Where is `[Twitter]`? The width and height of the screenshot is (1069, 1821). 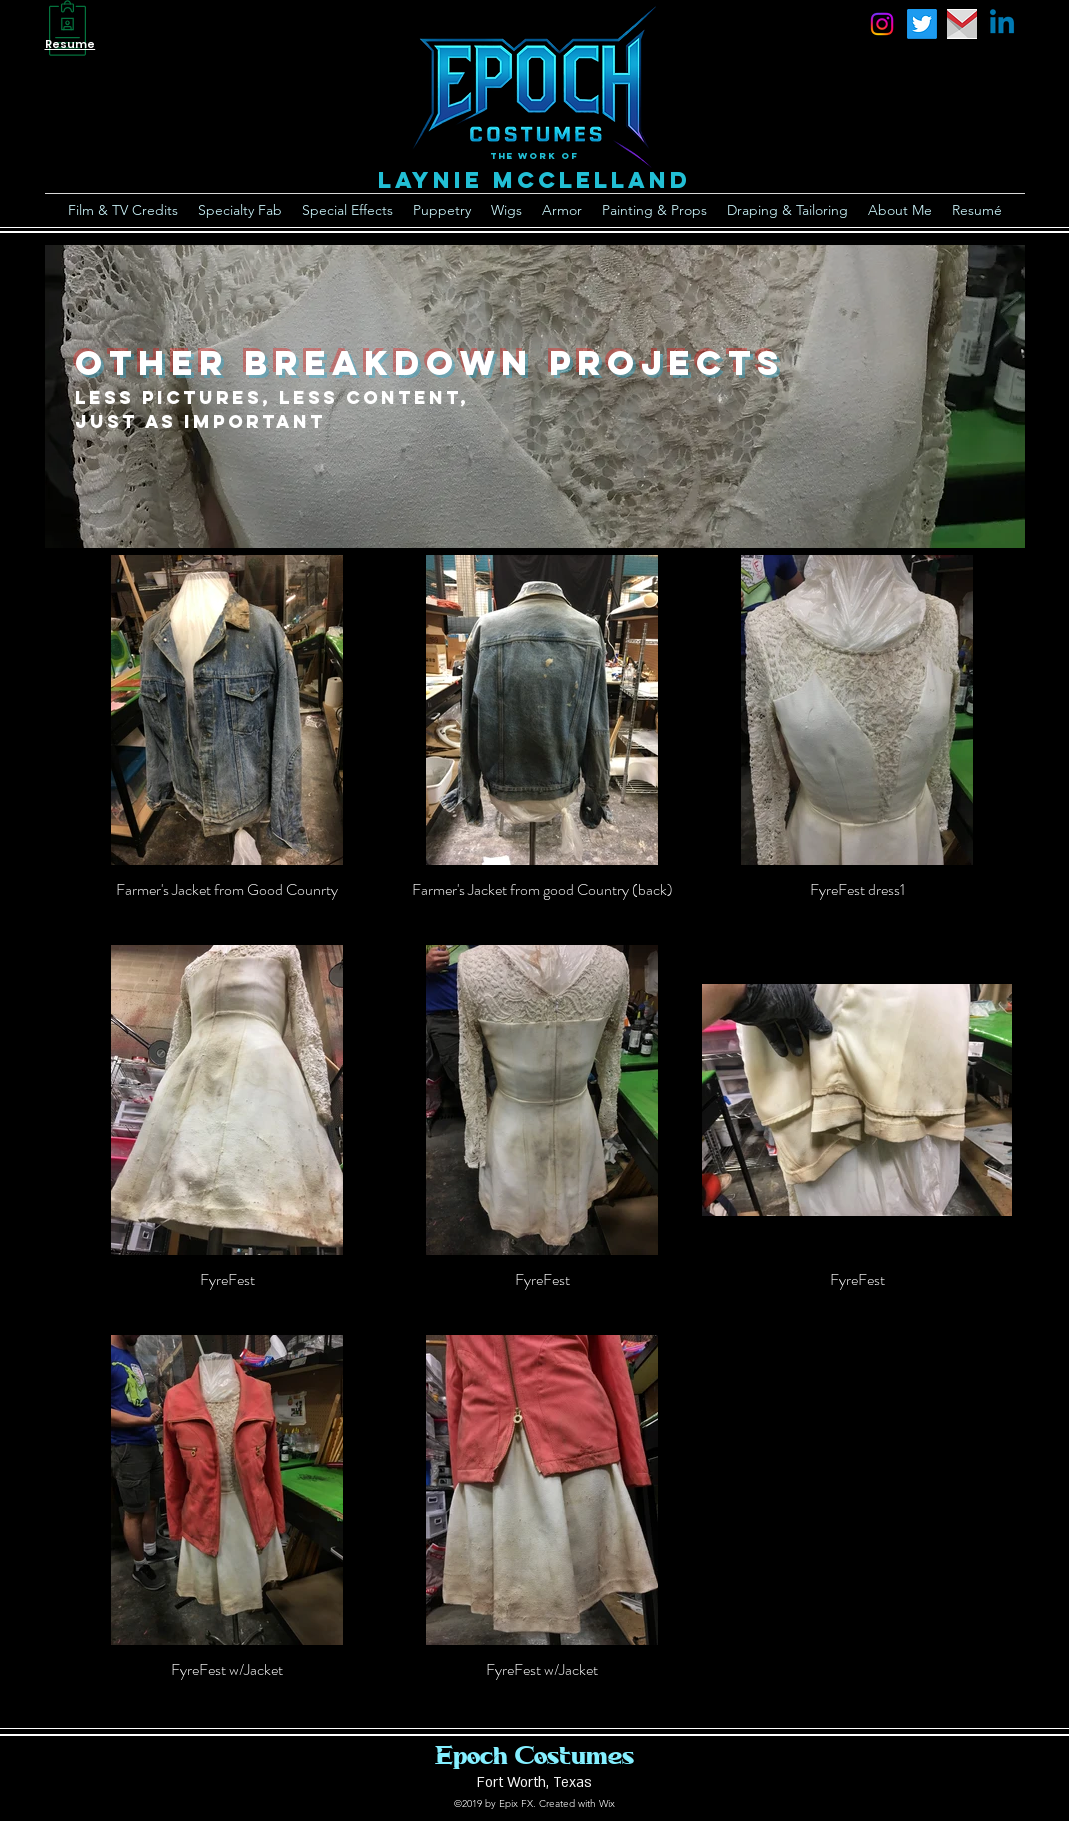
[Twitter] is located at coordinates (922, 24).